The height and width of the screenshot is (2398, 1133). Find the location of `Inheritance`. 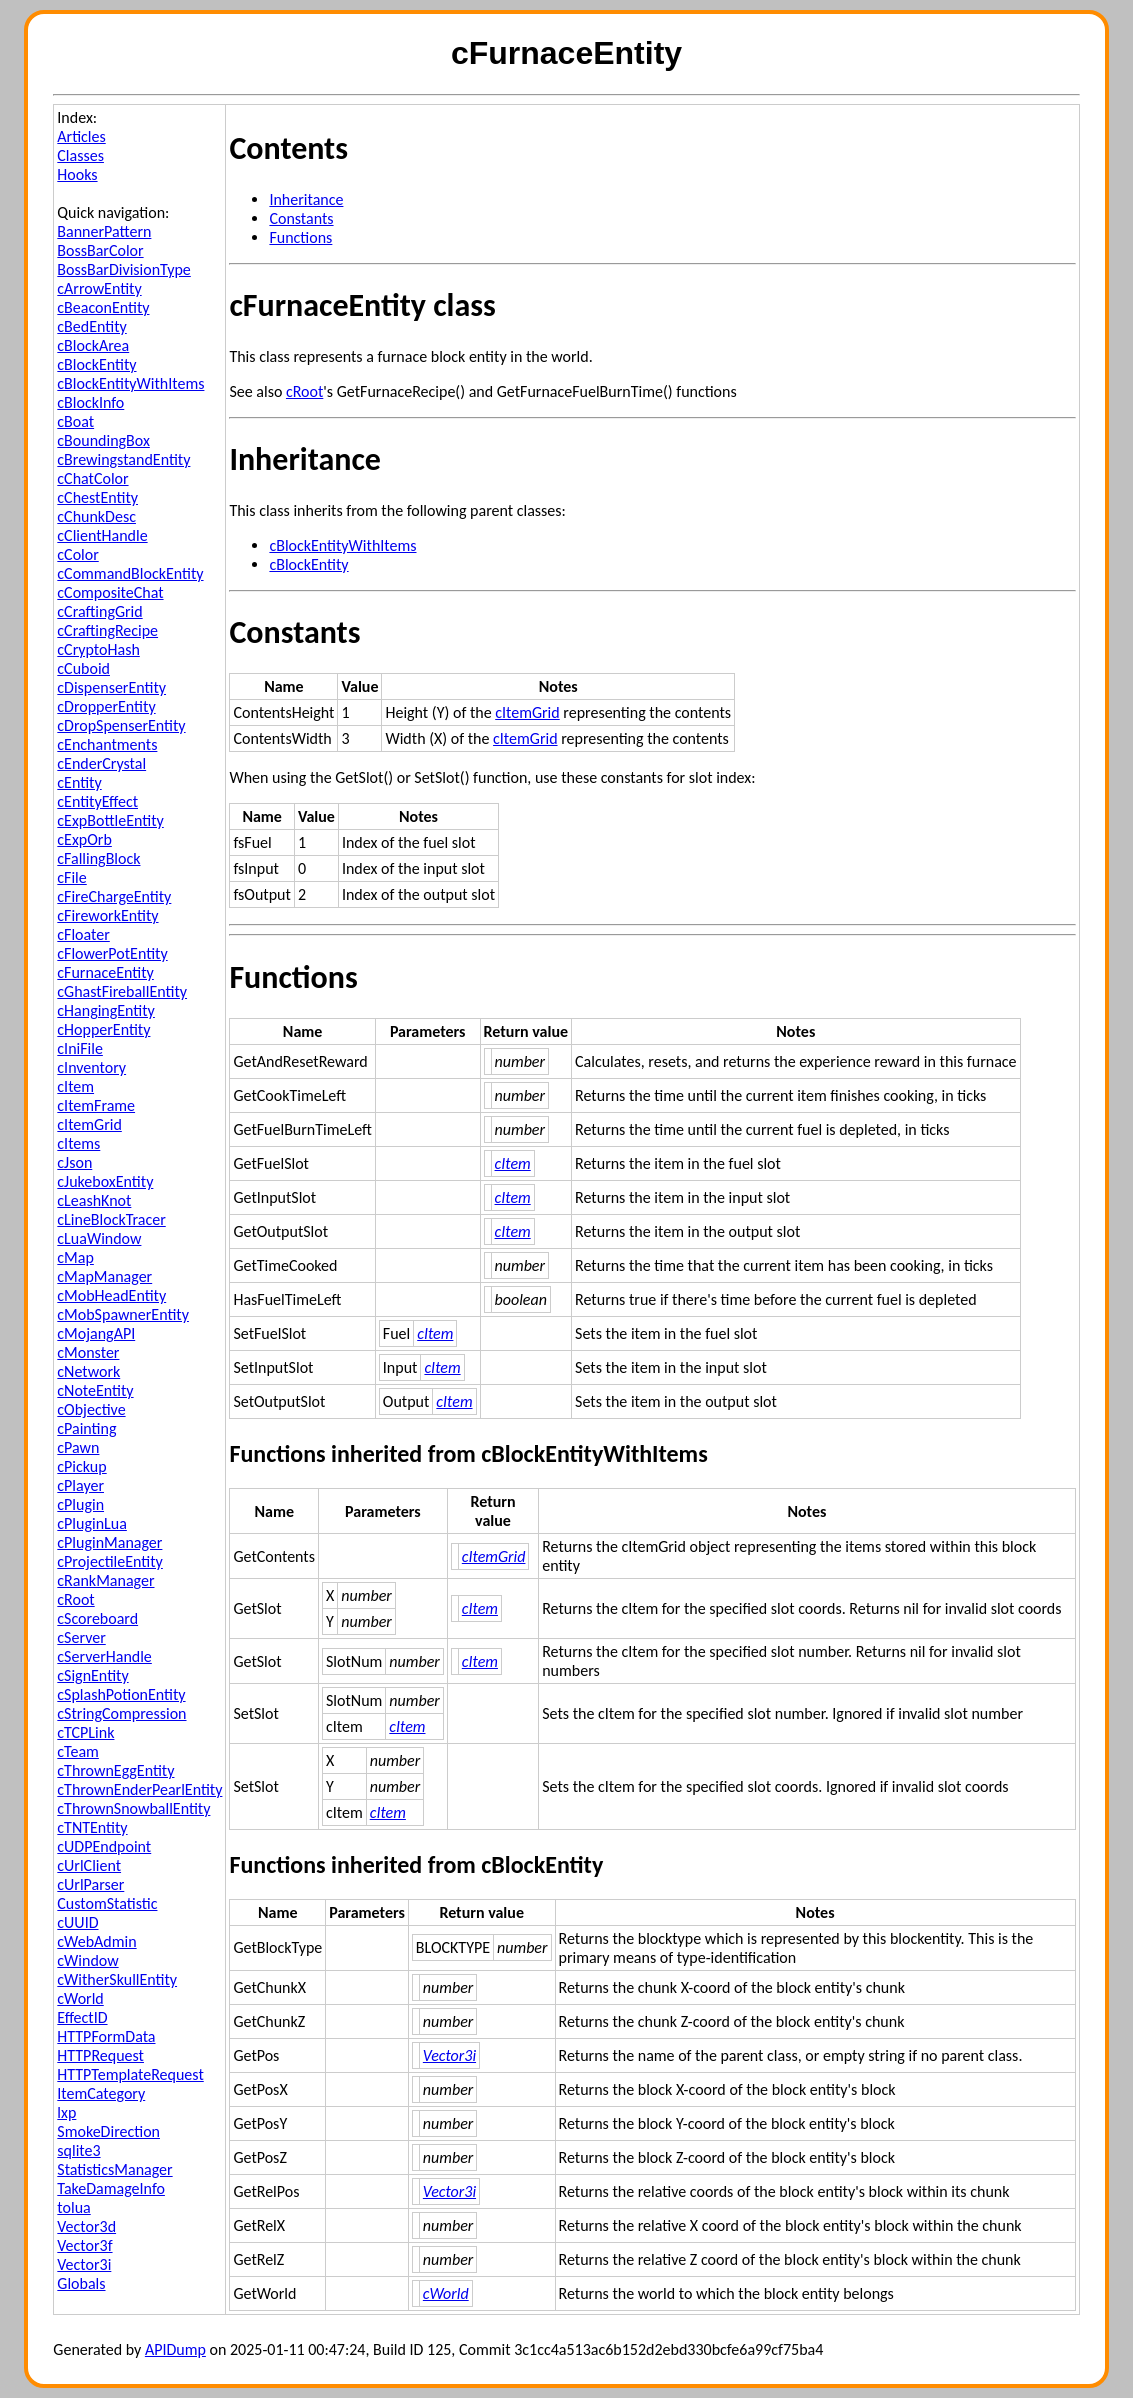

Inheritance is located at coordinates (306, 199).